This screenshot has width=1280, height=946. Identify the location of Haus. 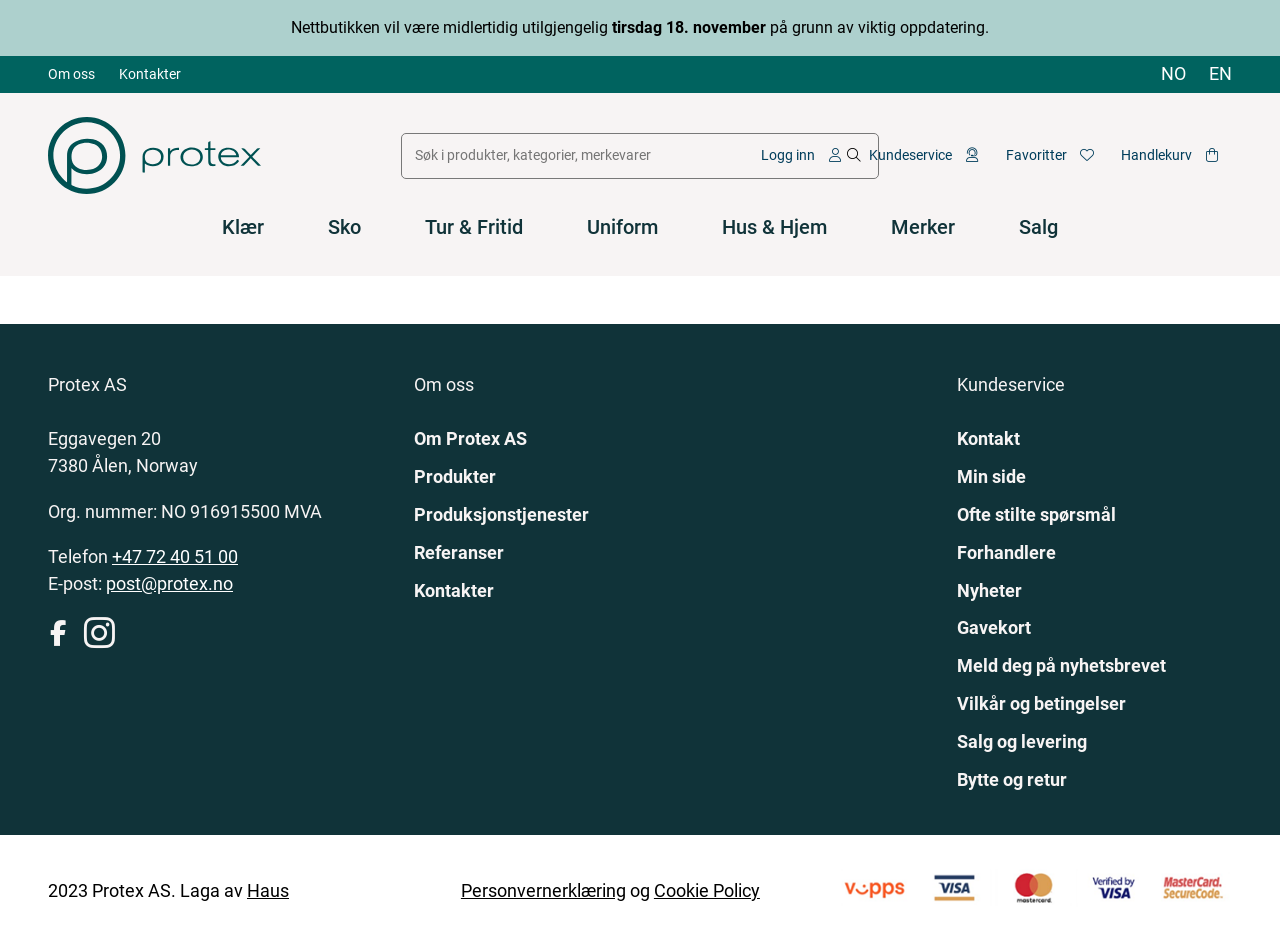
(268, 890).